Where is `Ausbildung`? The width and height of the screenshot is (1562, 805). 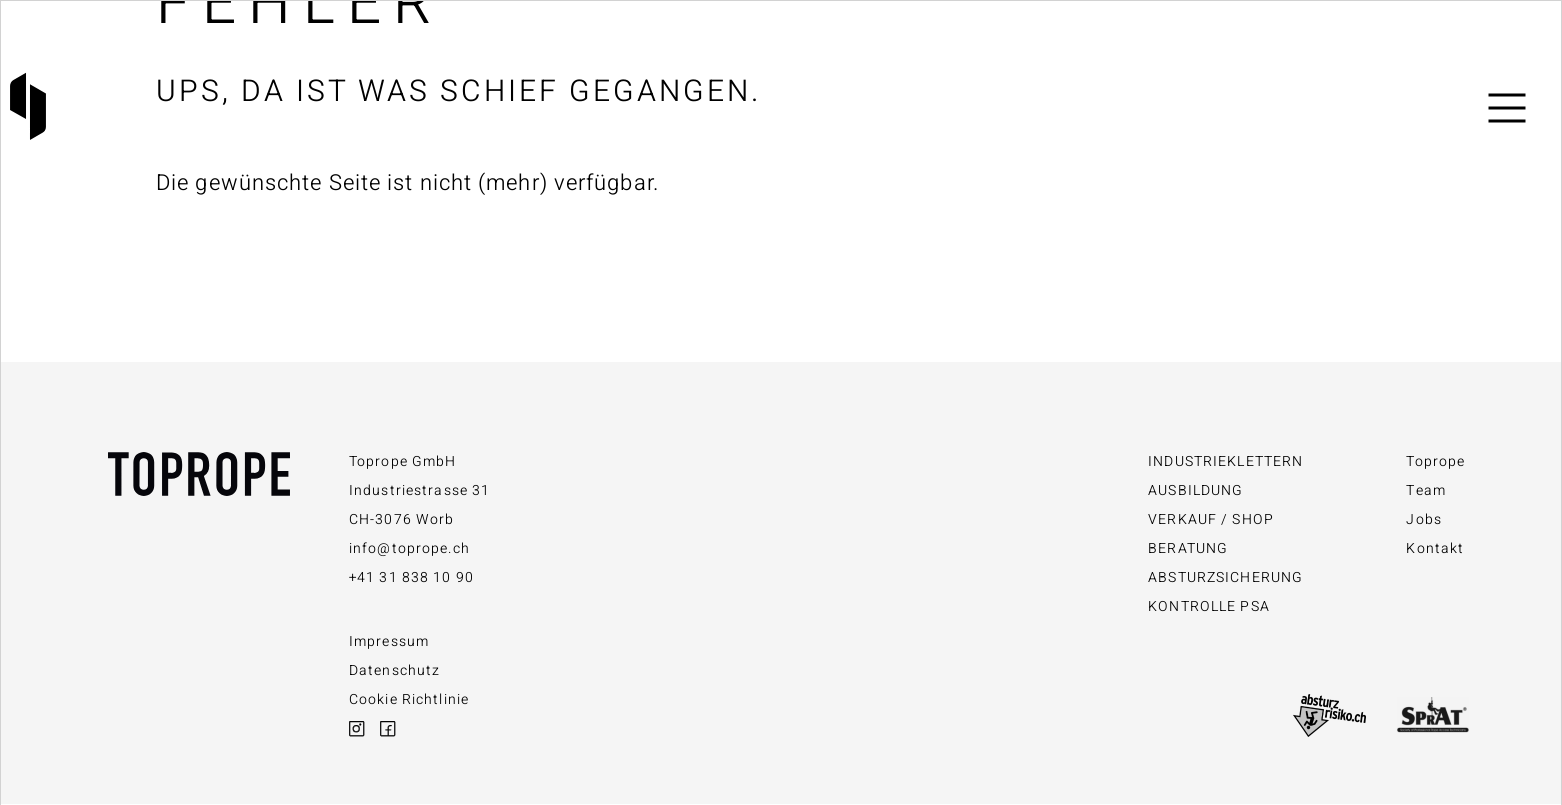 Ausbildung is located at coordinates (1195, 490).